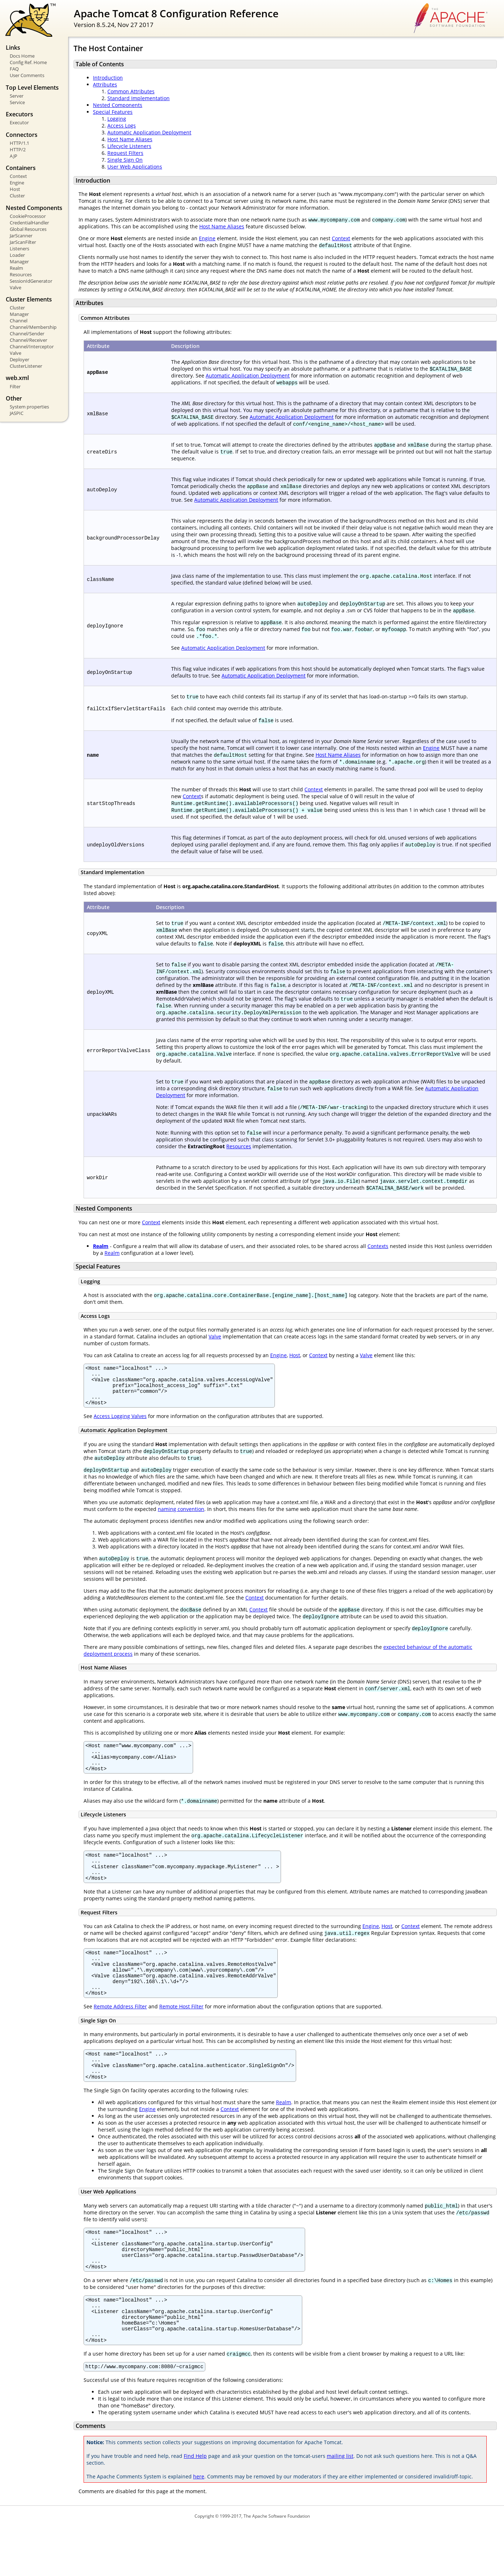 Image resolution: width=504 pixels, height=2576 pixels. I want to click on Manager, so click(19, 261).